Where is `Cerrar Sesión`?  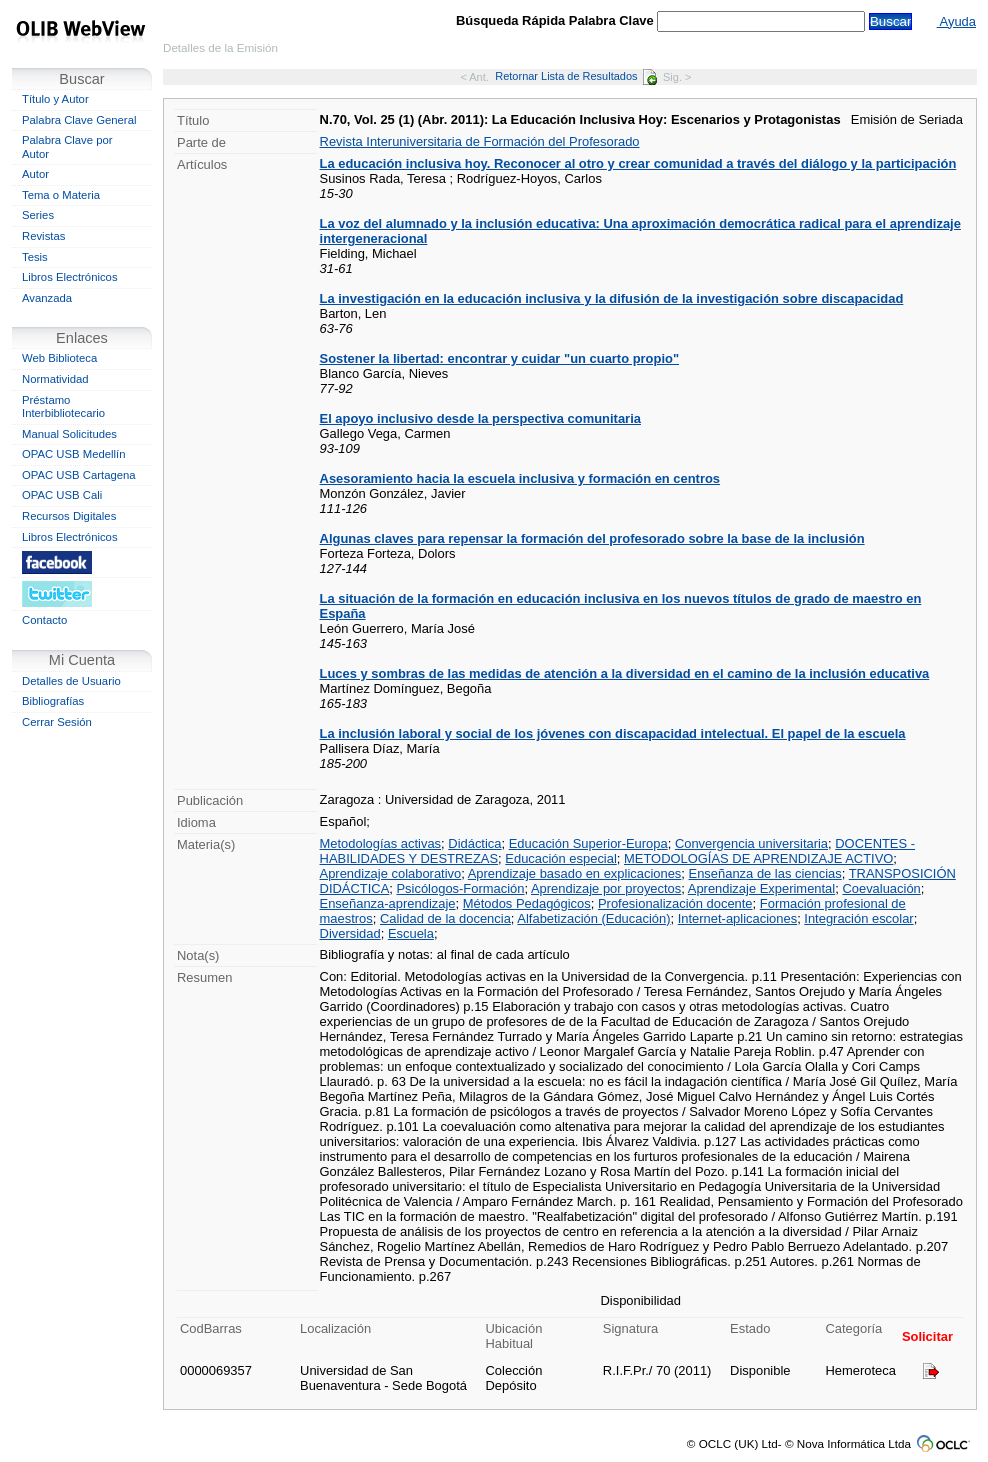
Cerrar Sesión is located at coordinates (57, 722).